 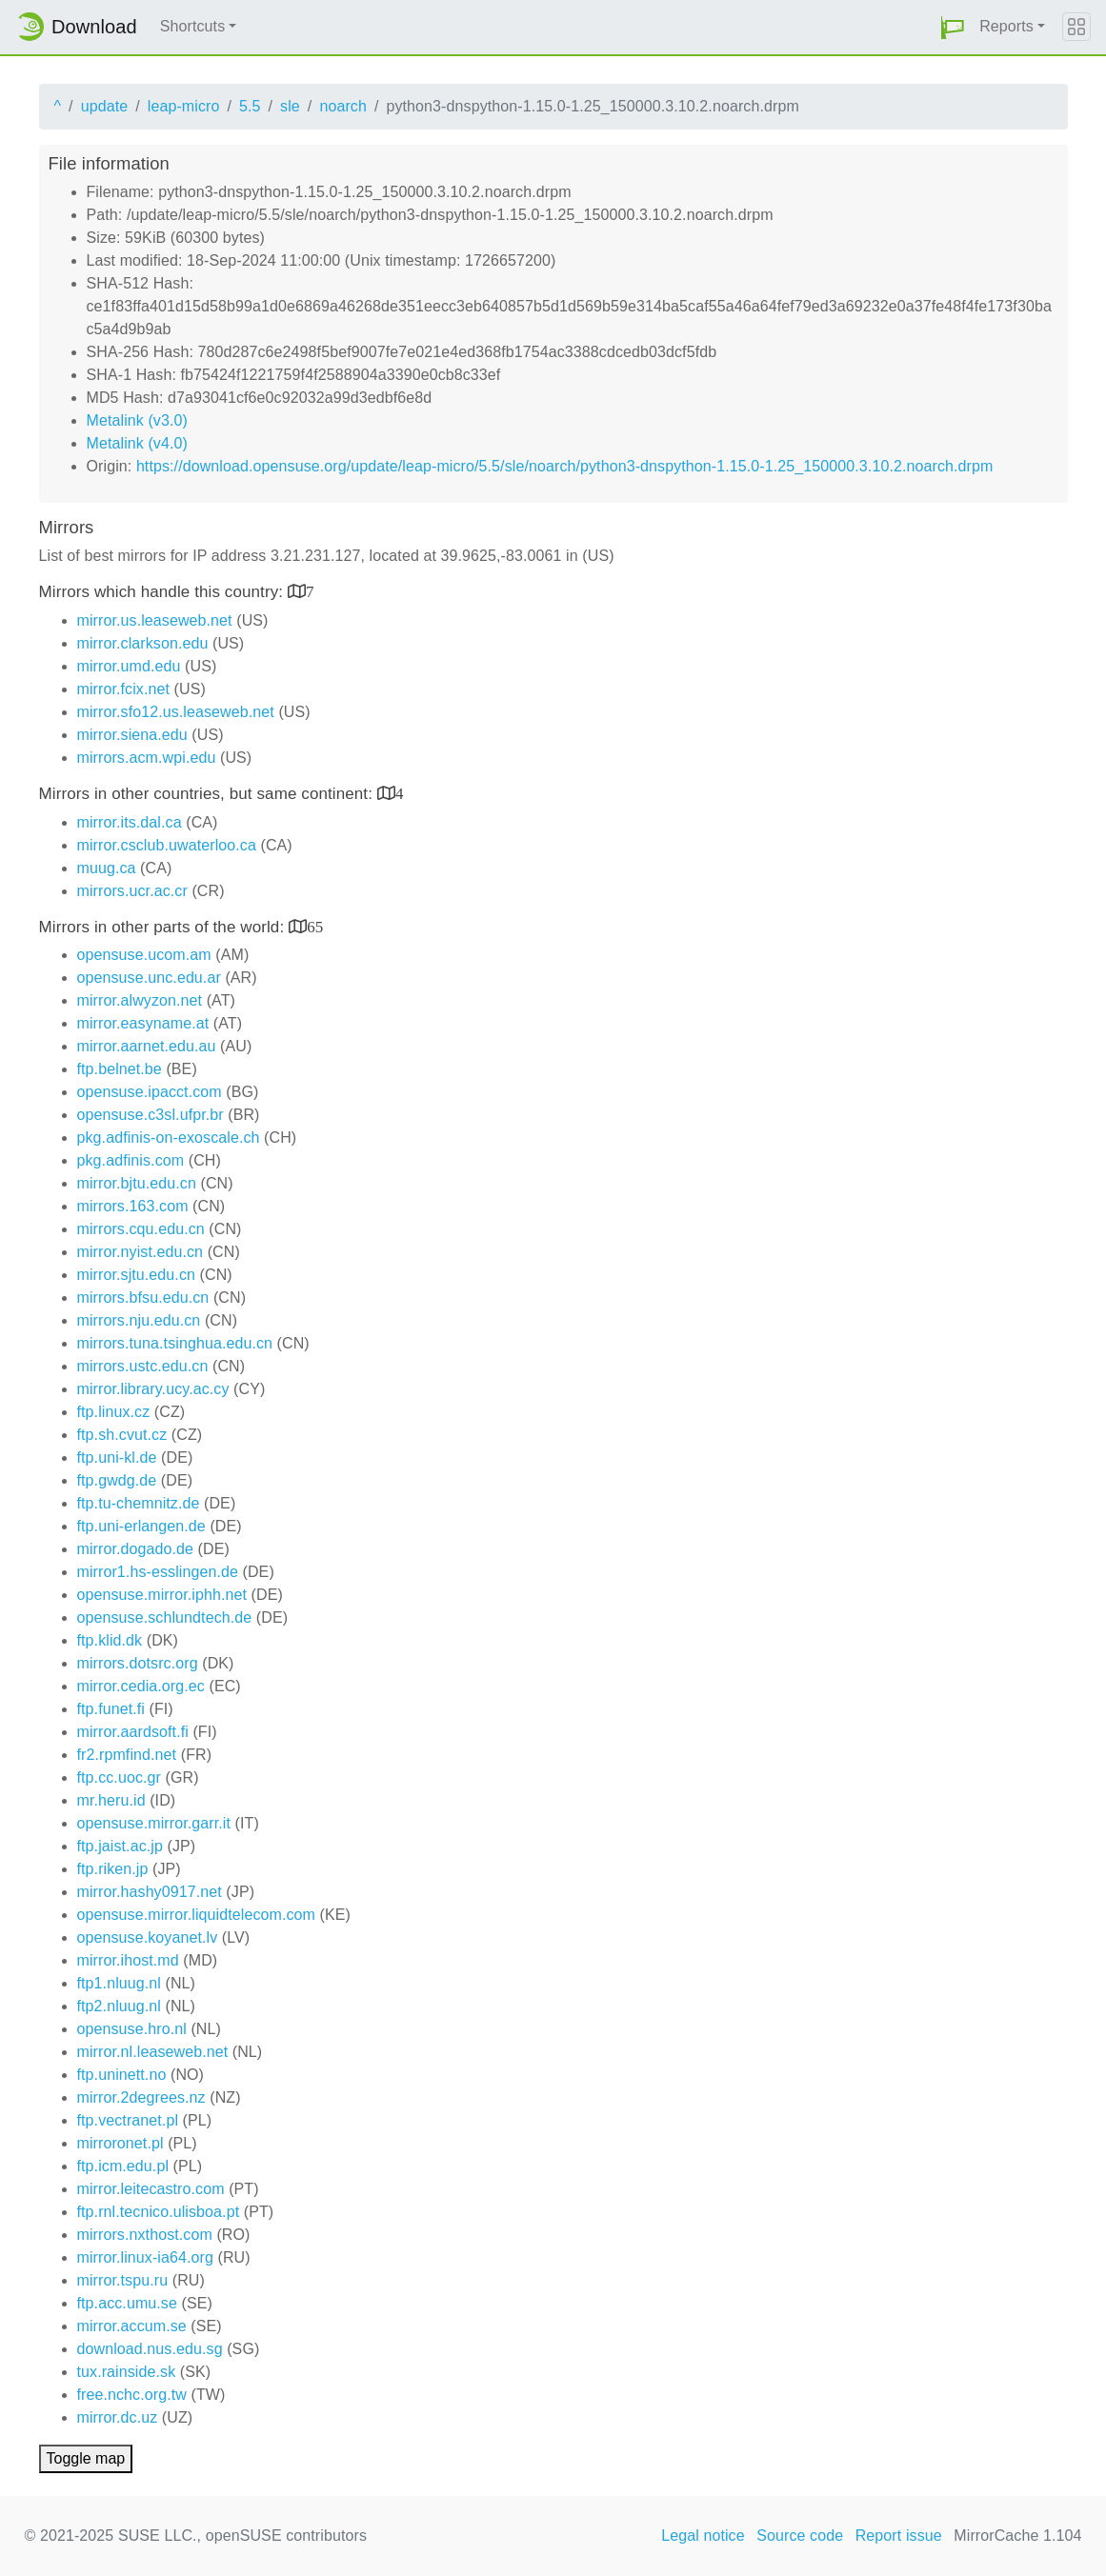 I want to click on Mirrors in other countries, but same continent:, so click(x=208, y=794).